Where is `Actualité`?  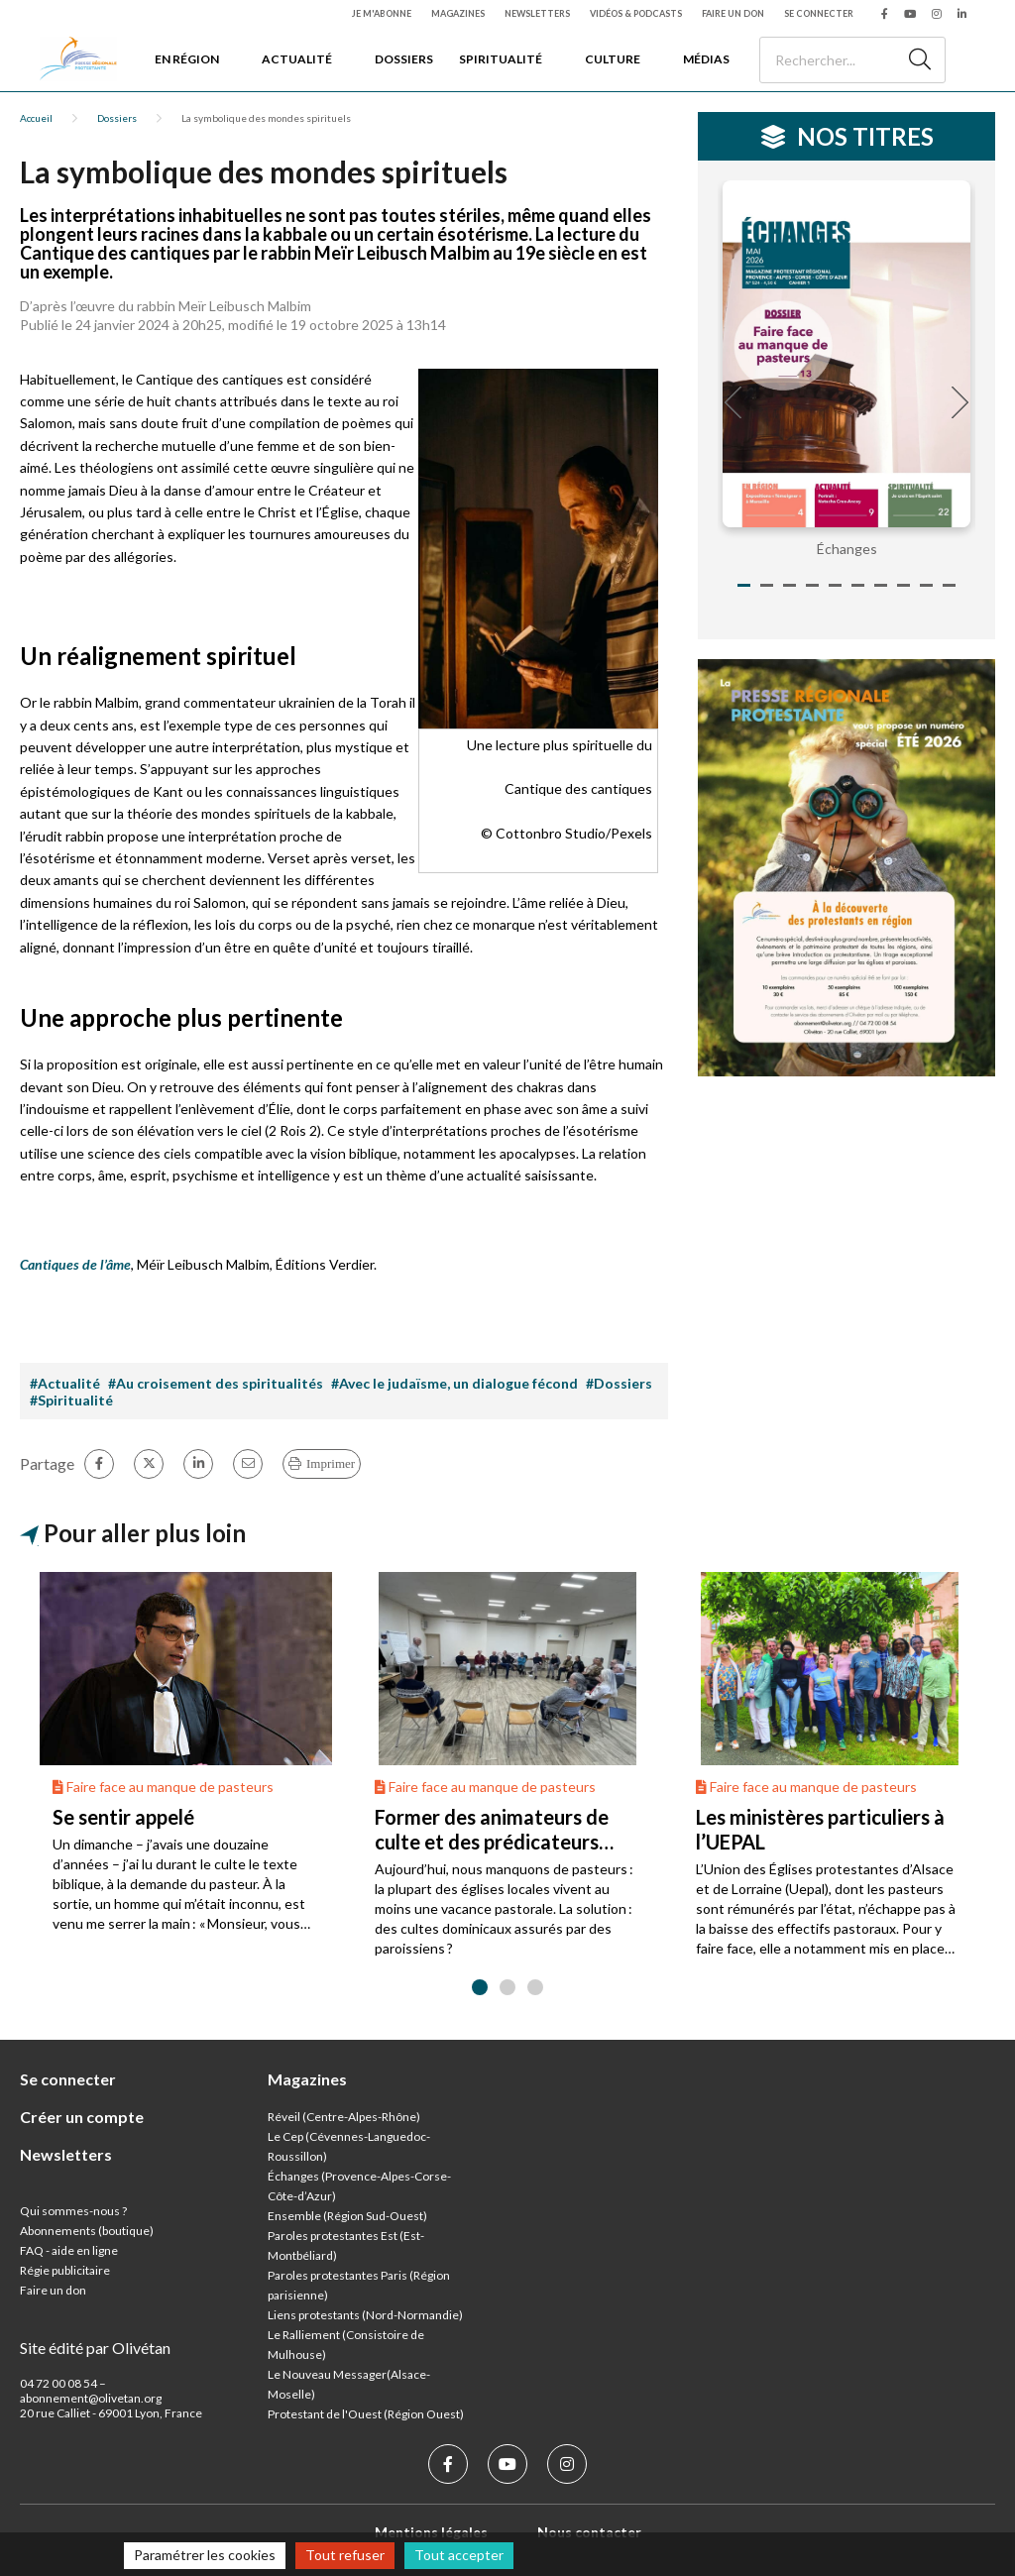 Actualité is located at coordinates (297, 59).